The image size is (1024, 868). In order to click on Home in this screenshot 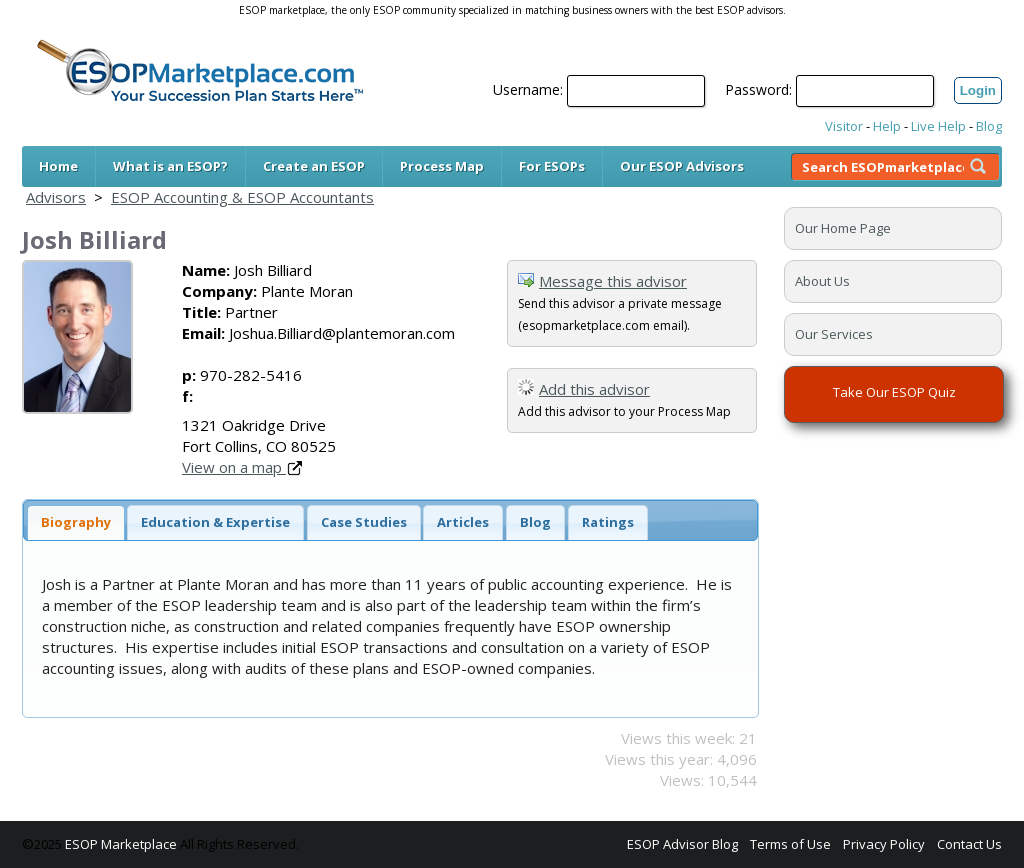, I will do `click(58, 166)`.